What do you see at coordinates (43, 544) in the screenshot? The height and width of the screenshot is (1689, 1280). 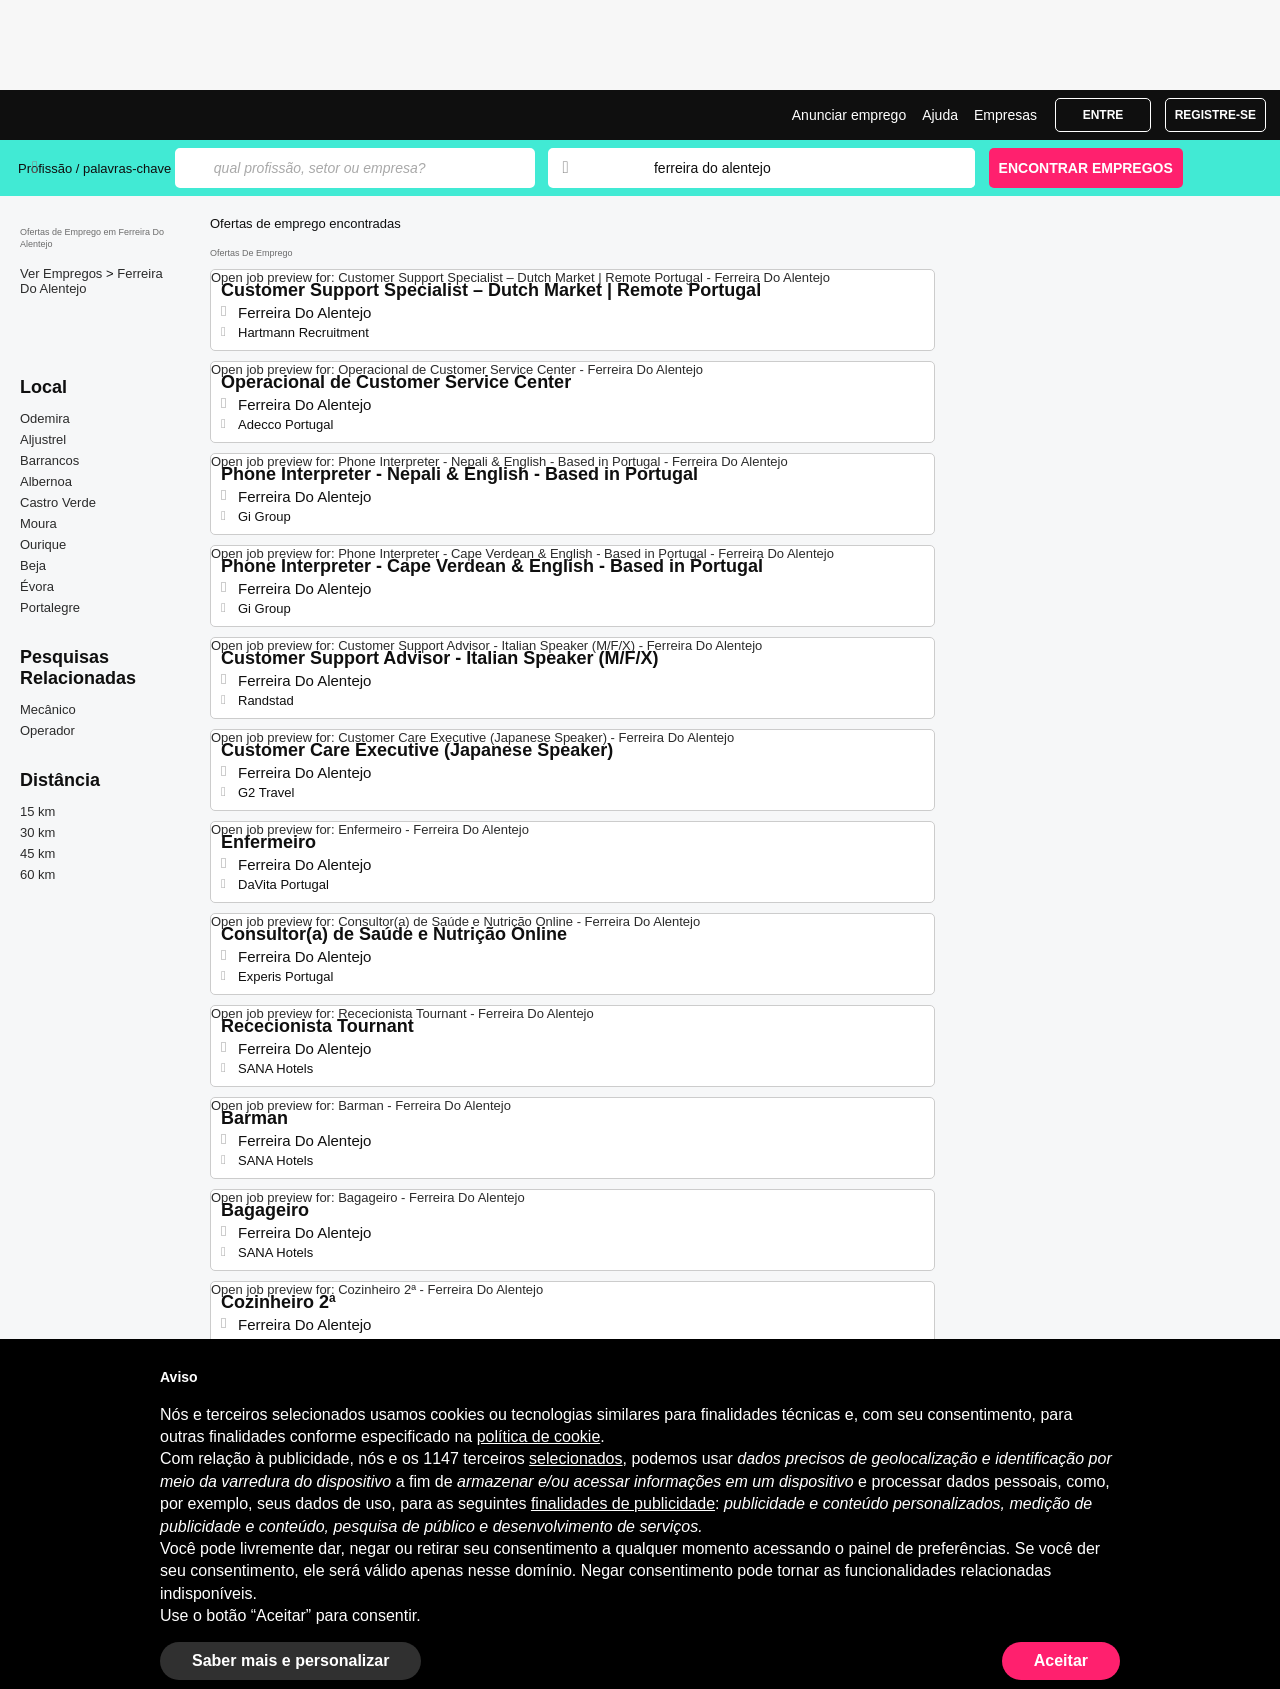 I see `Ourique` at bounding box center [43, 544].